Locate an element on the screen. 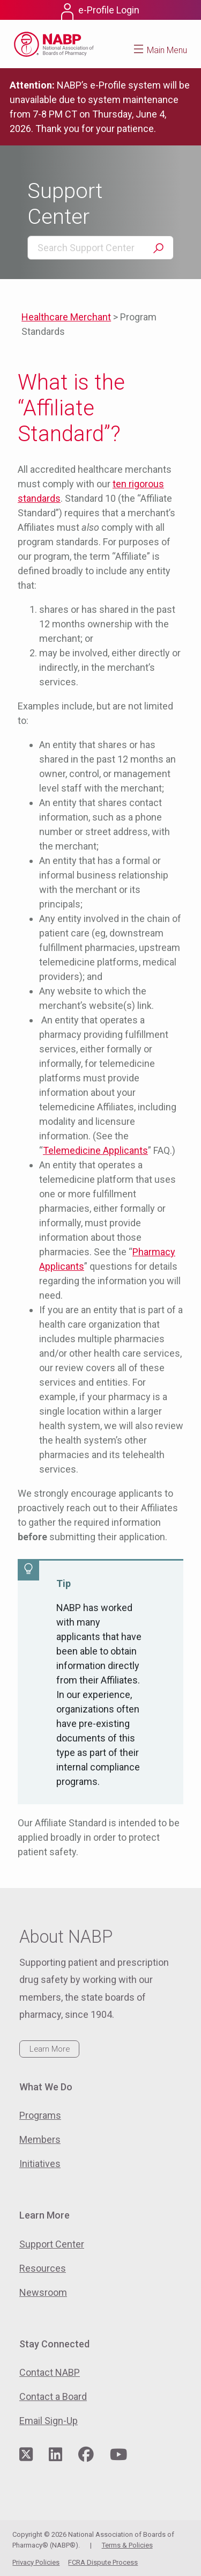  Initiatives is located at coordinates (40, 2163).